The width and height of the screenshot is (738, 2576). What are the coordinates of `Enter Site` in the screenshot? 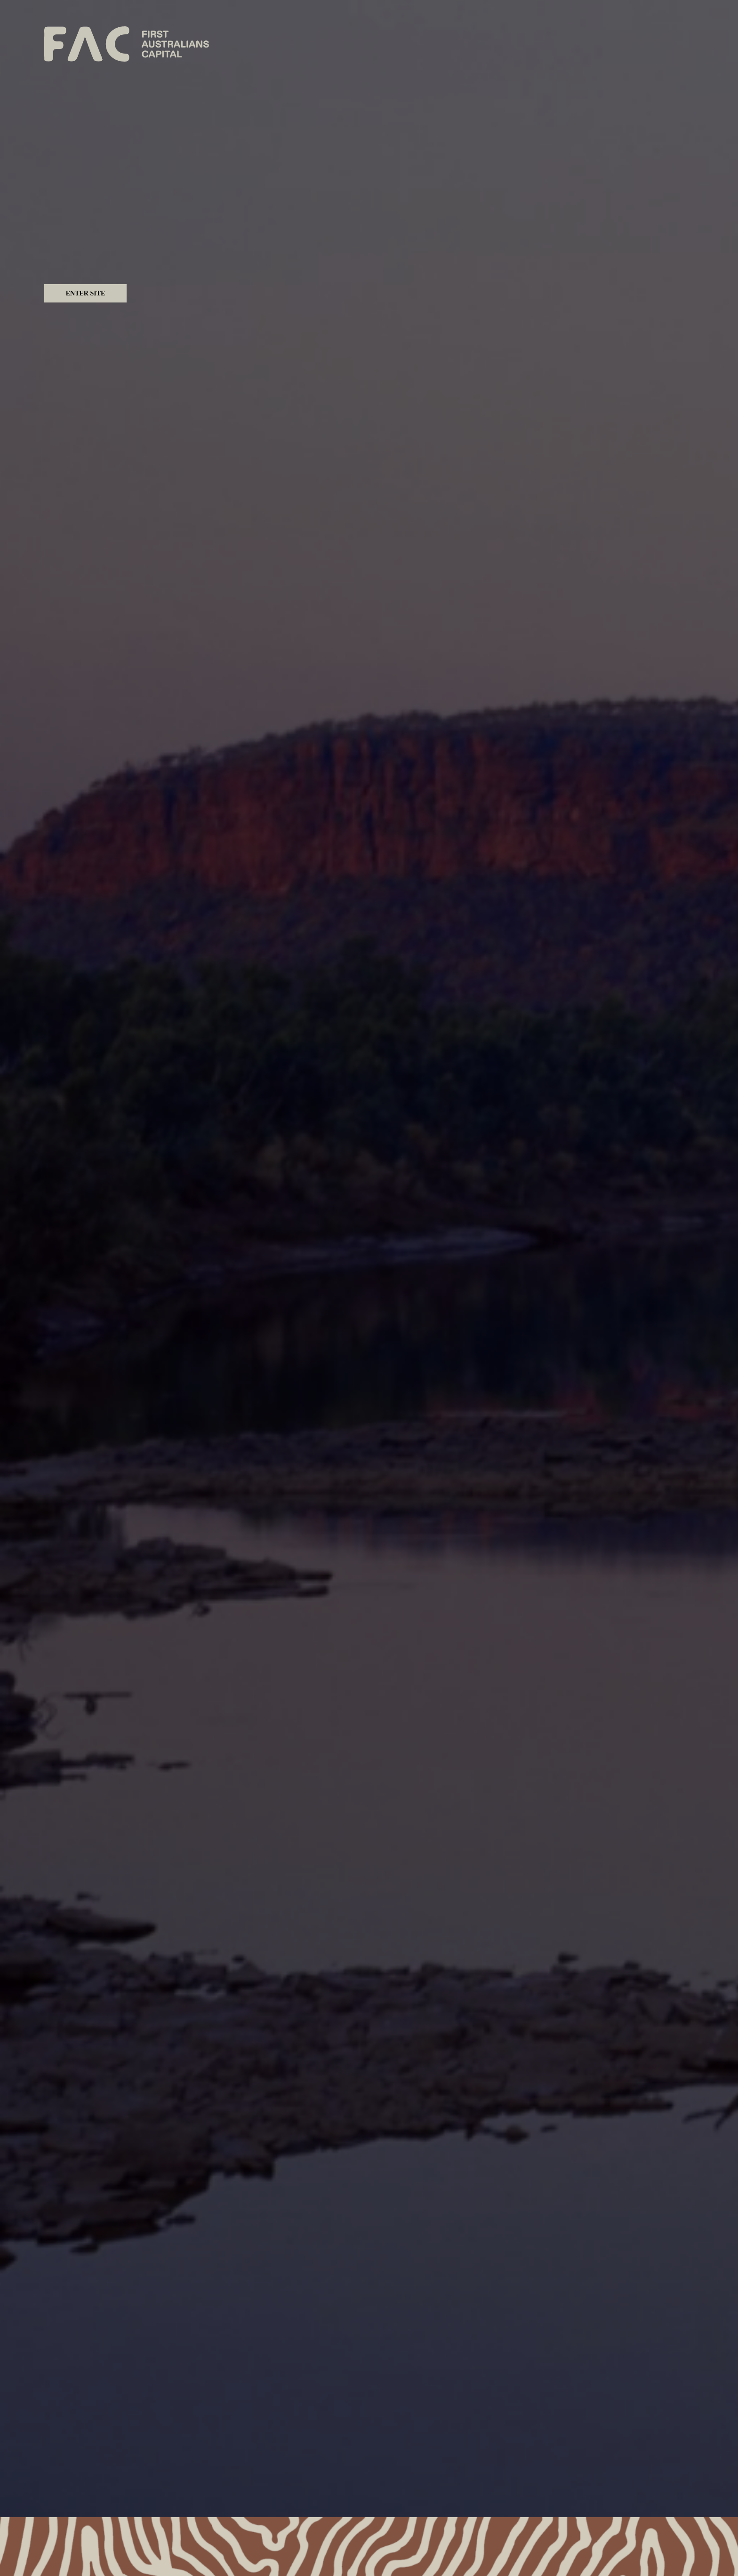 It's located at (85, 293).